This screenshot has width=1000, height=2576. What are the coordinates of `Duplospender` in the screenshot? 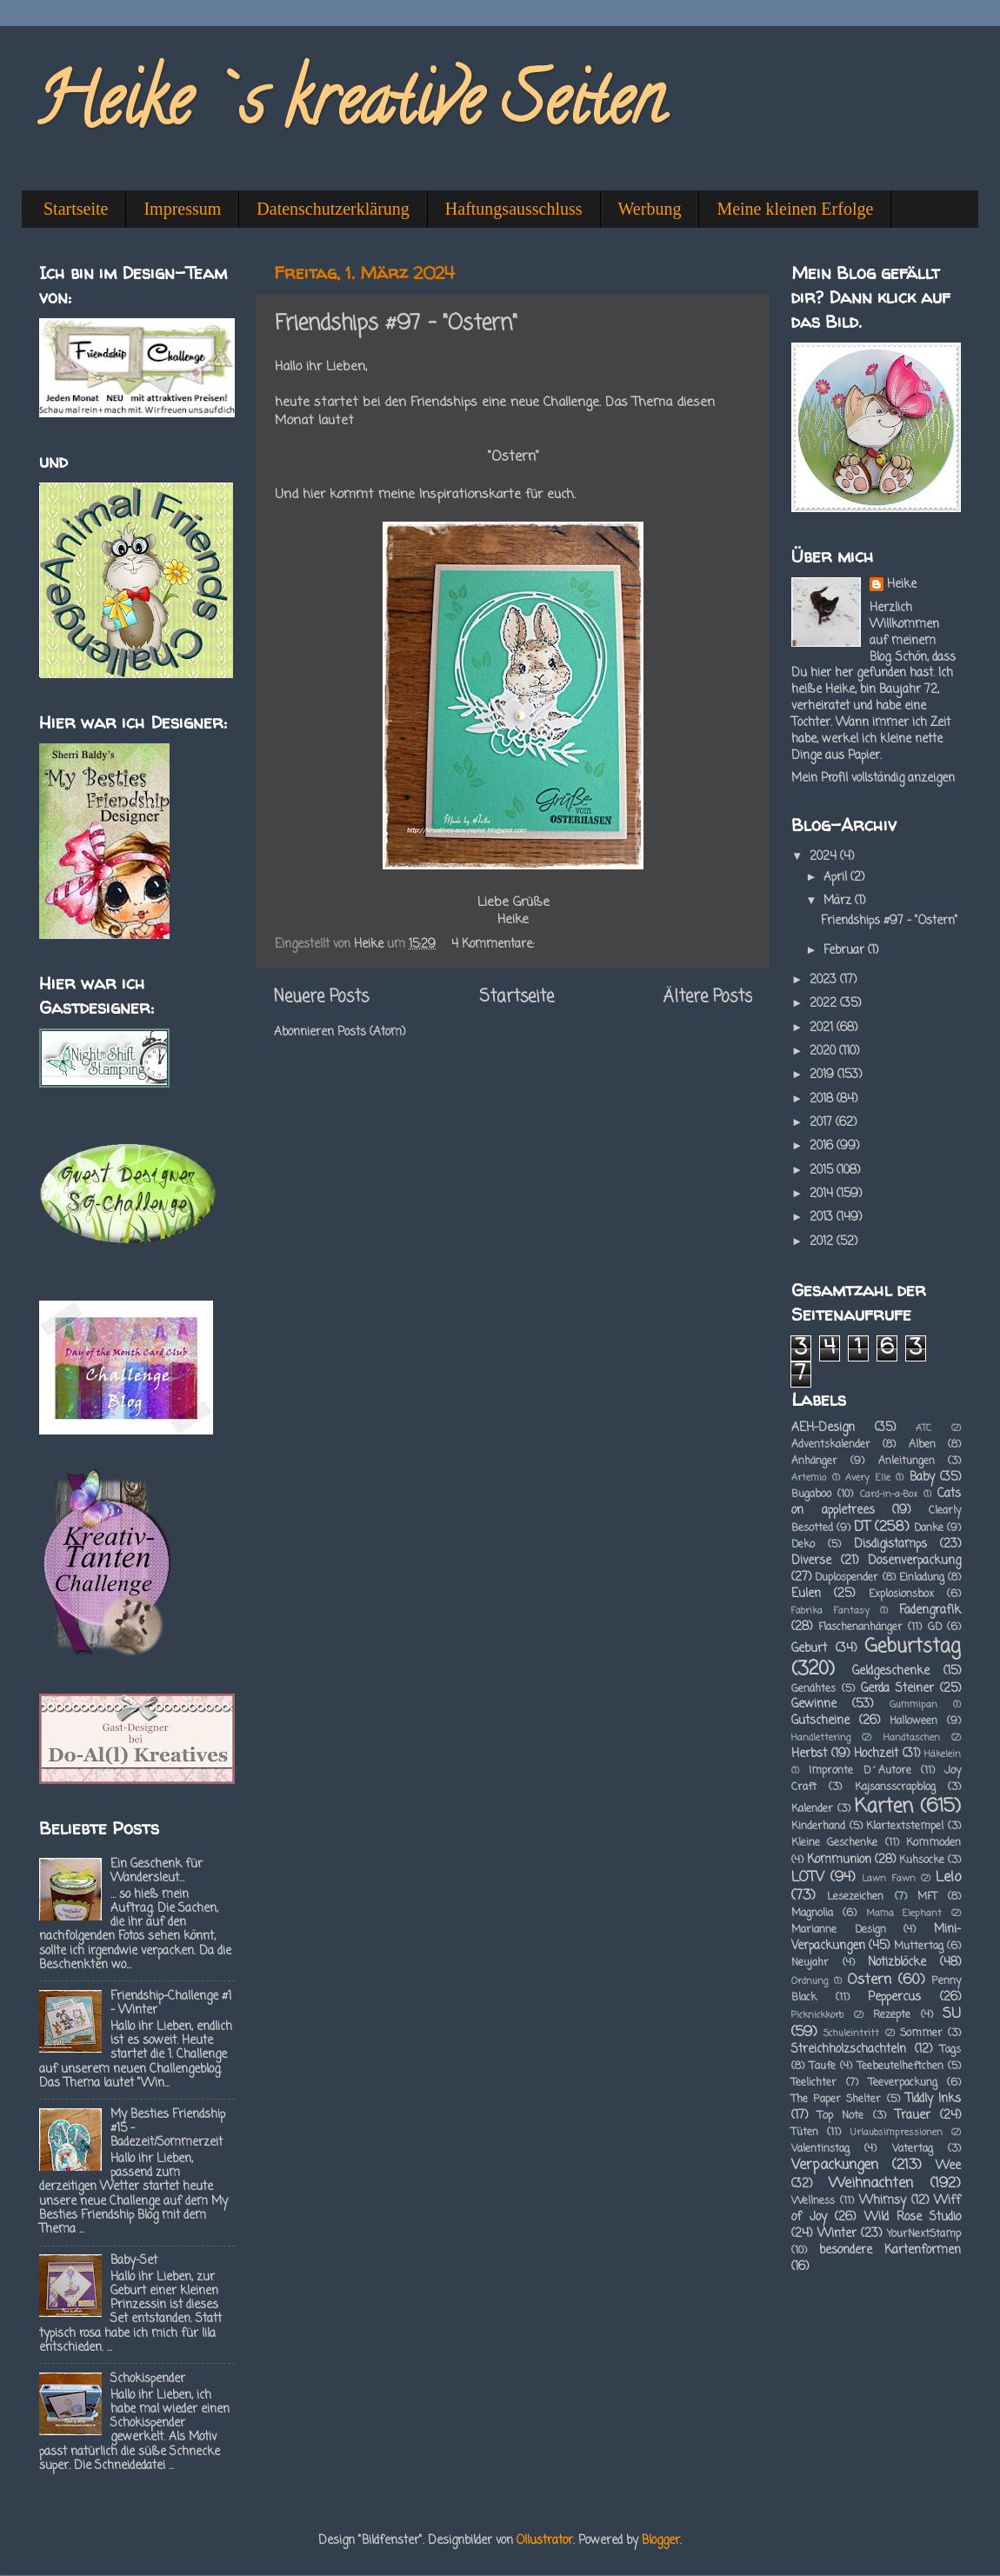 It's located at (846, 1578).